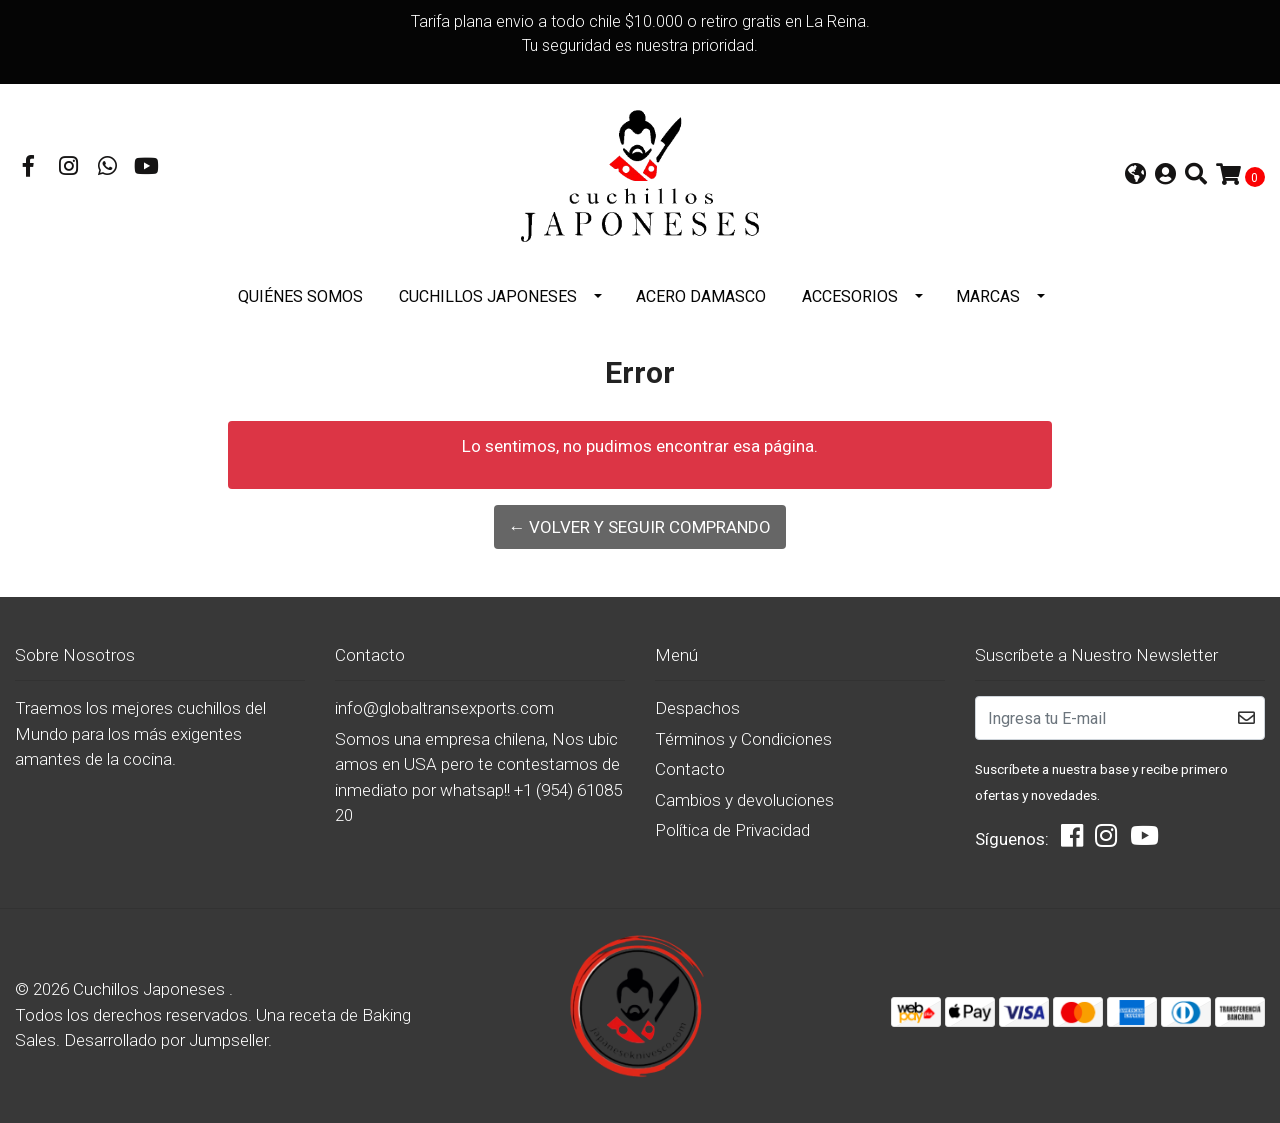 The image size is (1280, 1123). Describe the element at coordinates (1135, 176) in the screenshot. I see `[button]` at that location.